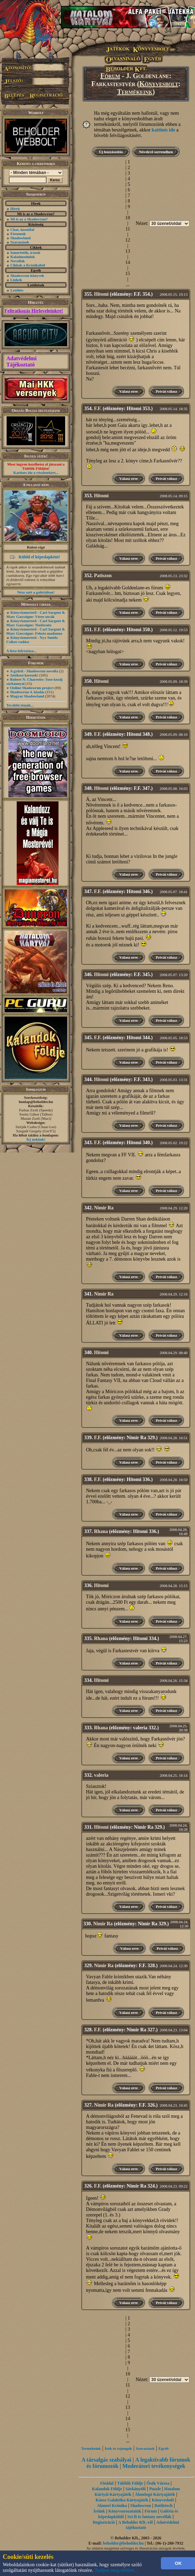  Describe the element at coordinates (34, 310) in the screenshot. I see `Feliratkozás Hírleveleinkre!` at that location.